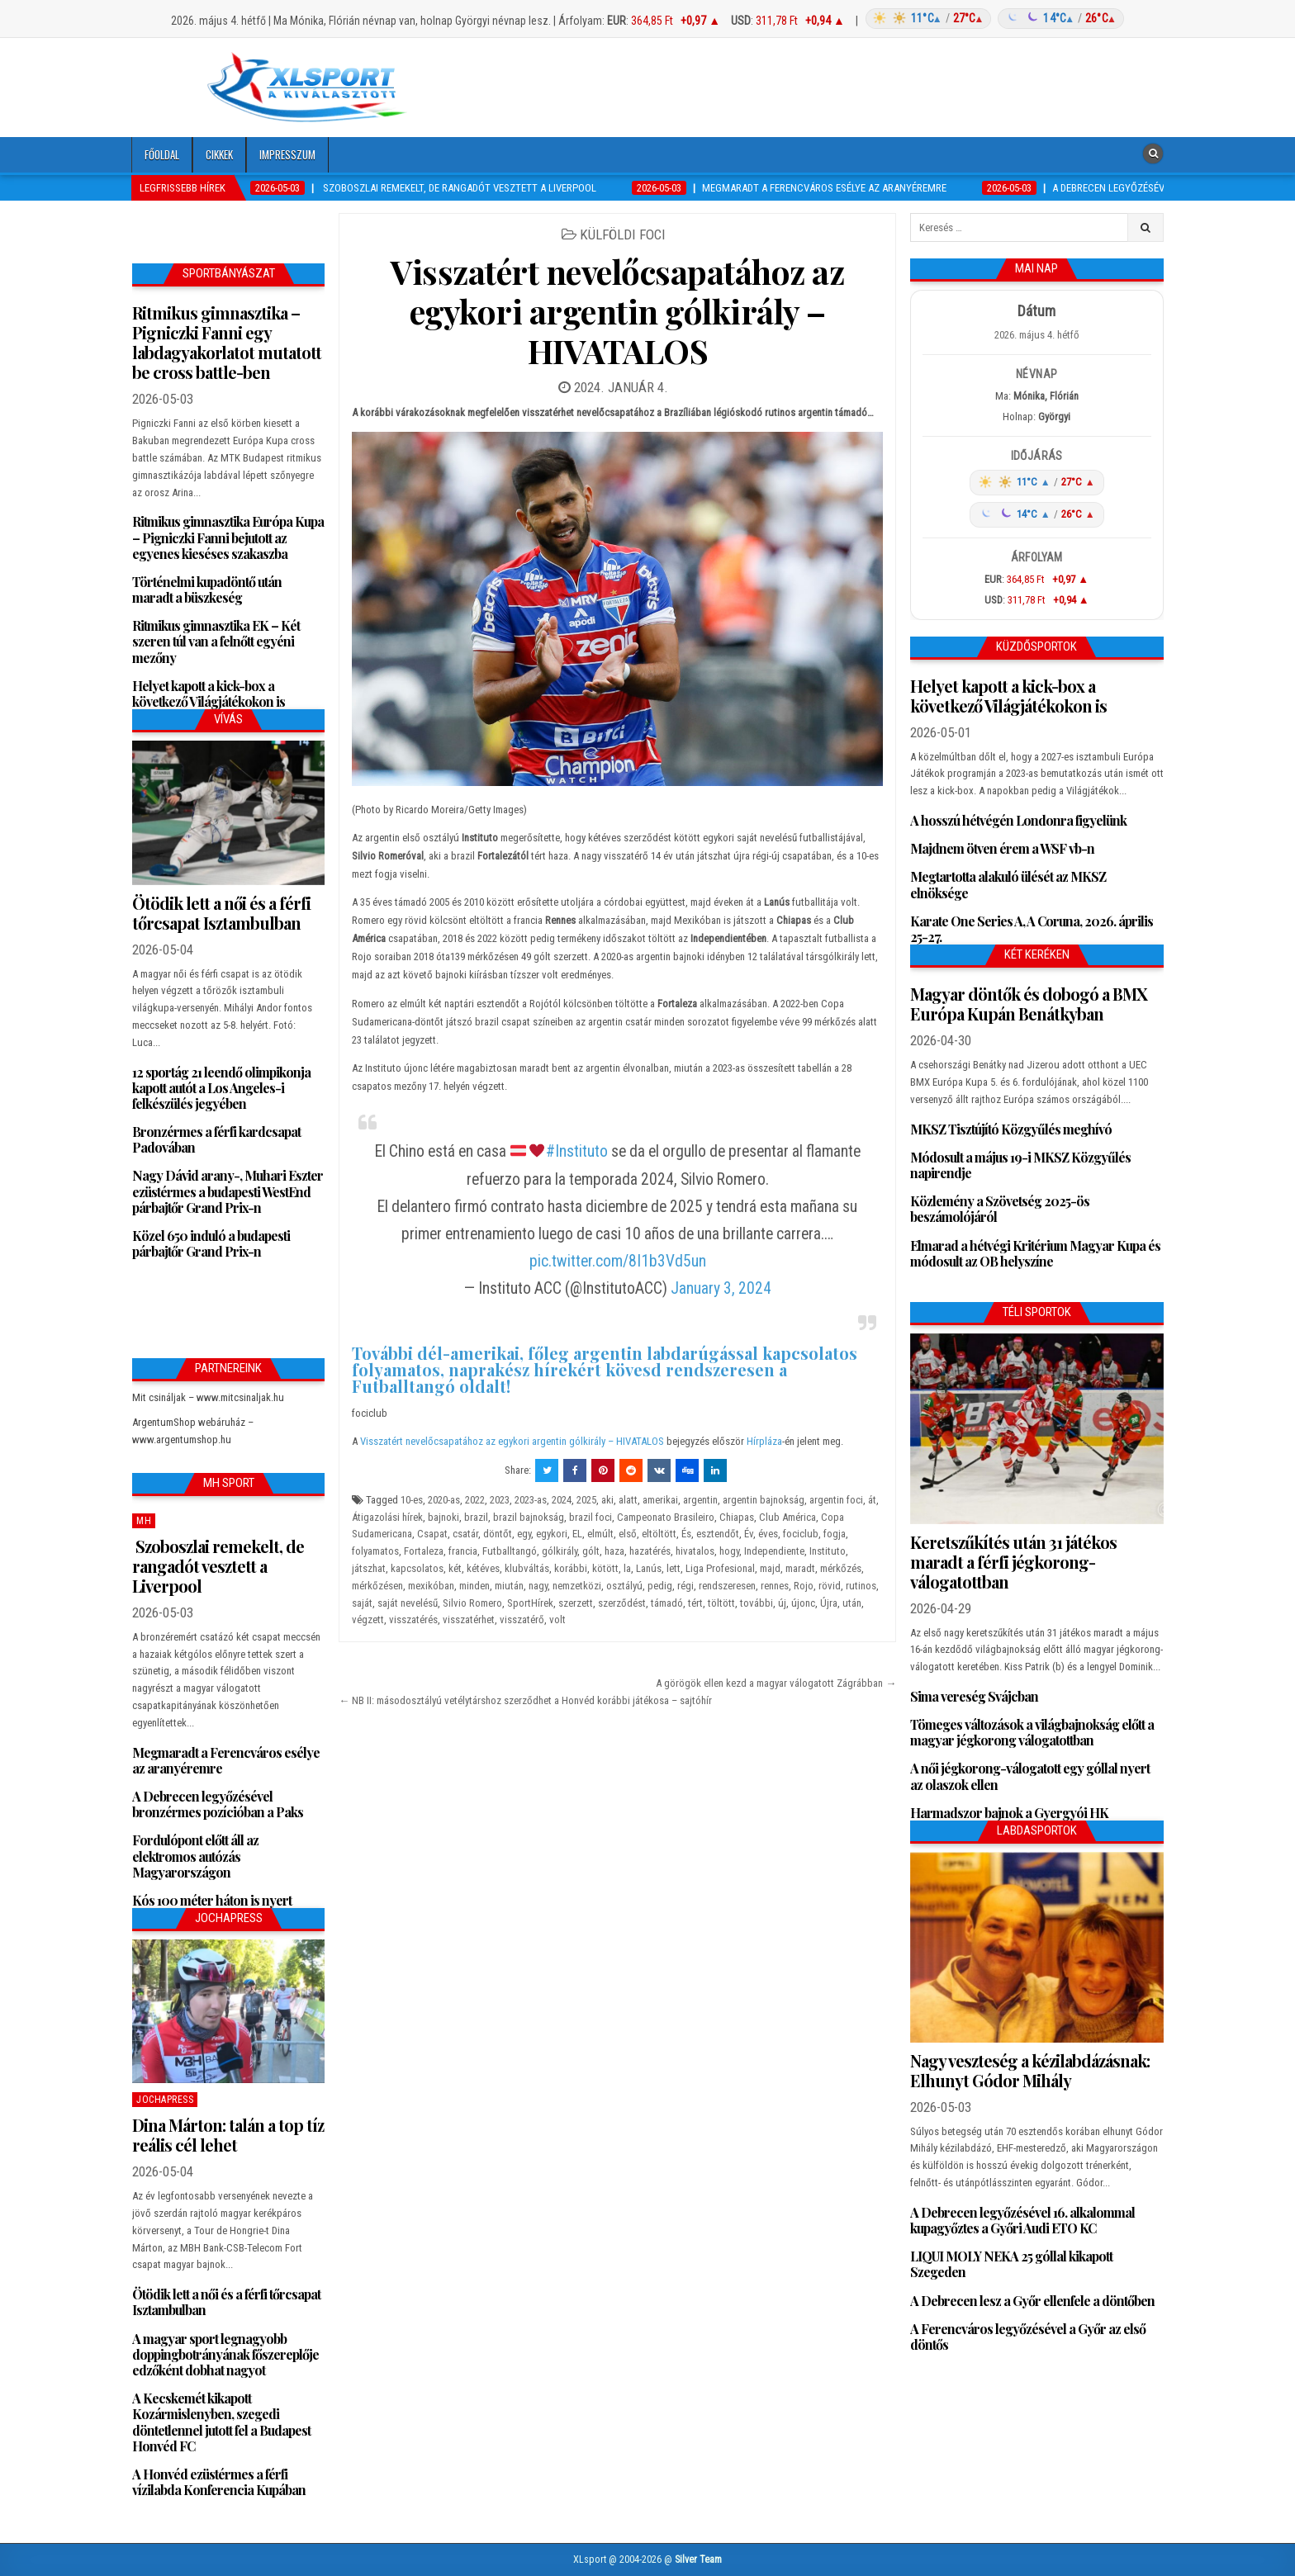  I want to click on Futballtangó, so click(509, 1551).